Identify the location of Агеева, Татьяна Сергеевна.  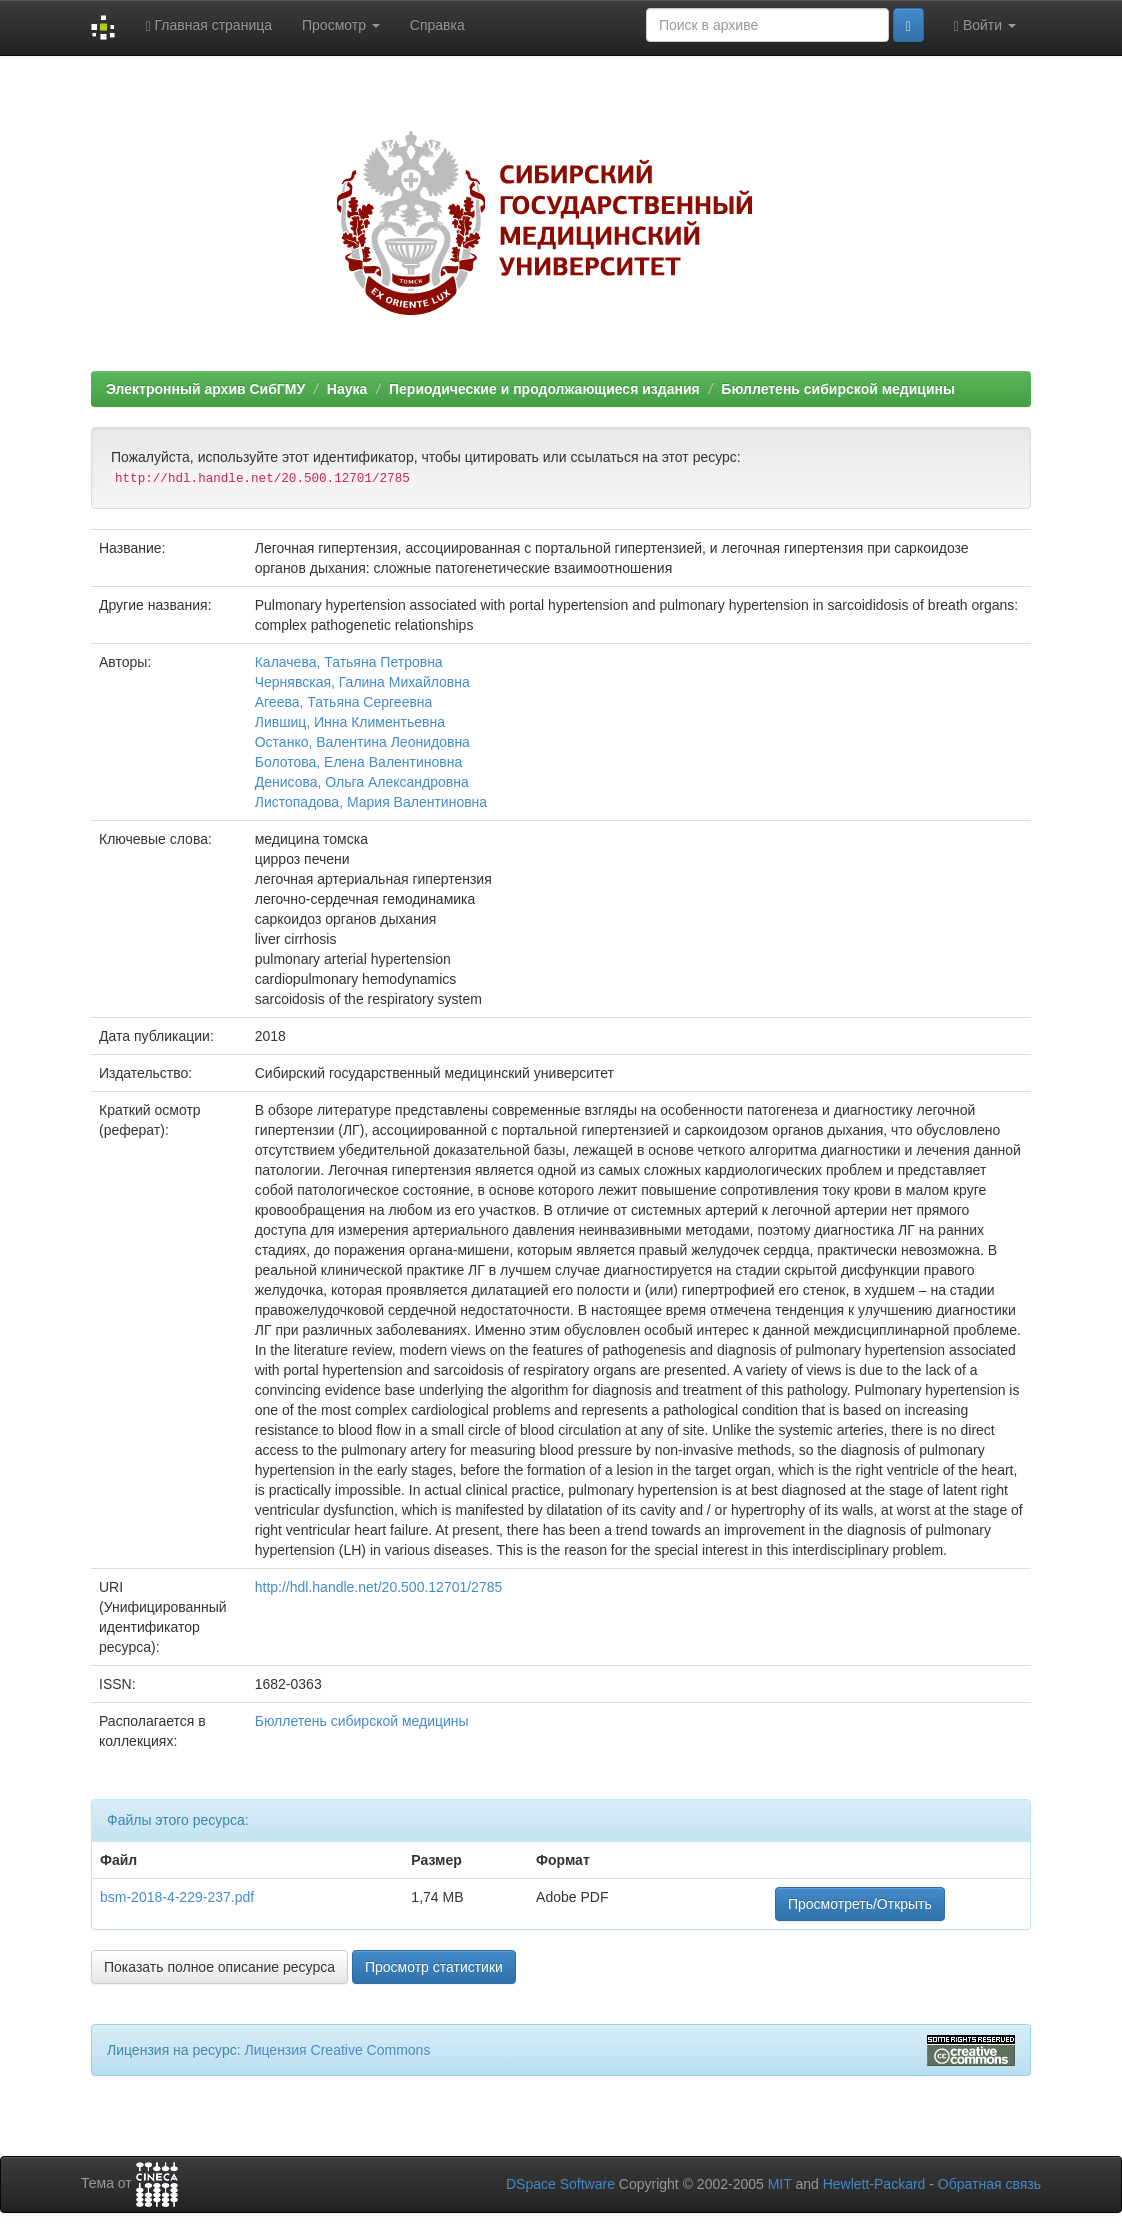
(344, 702).